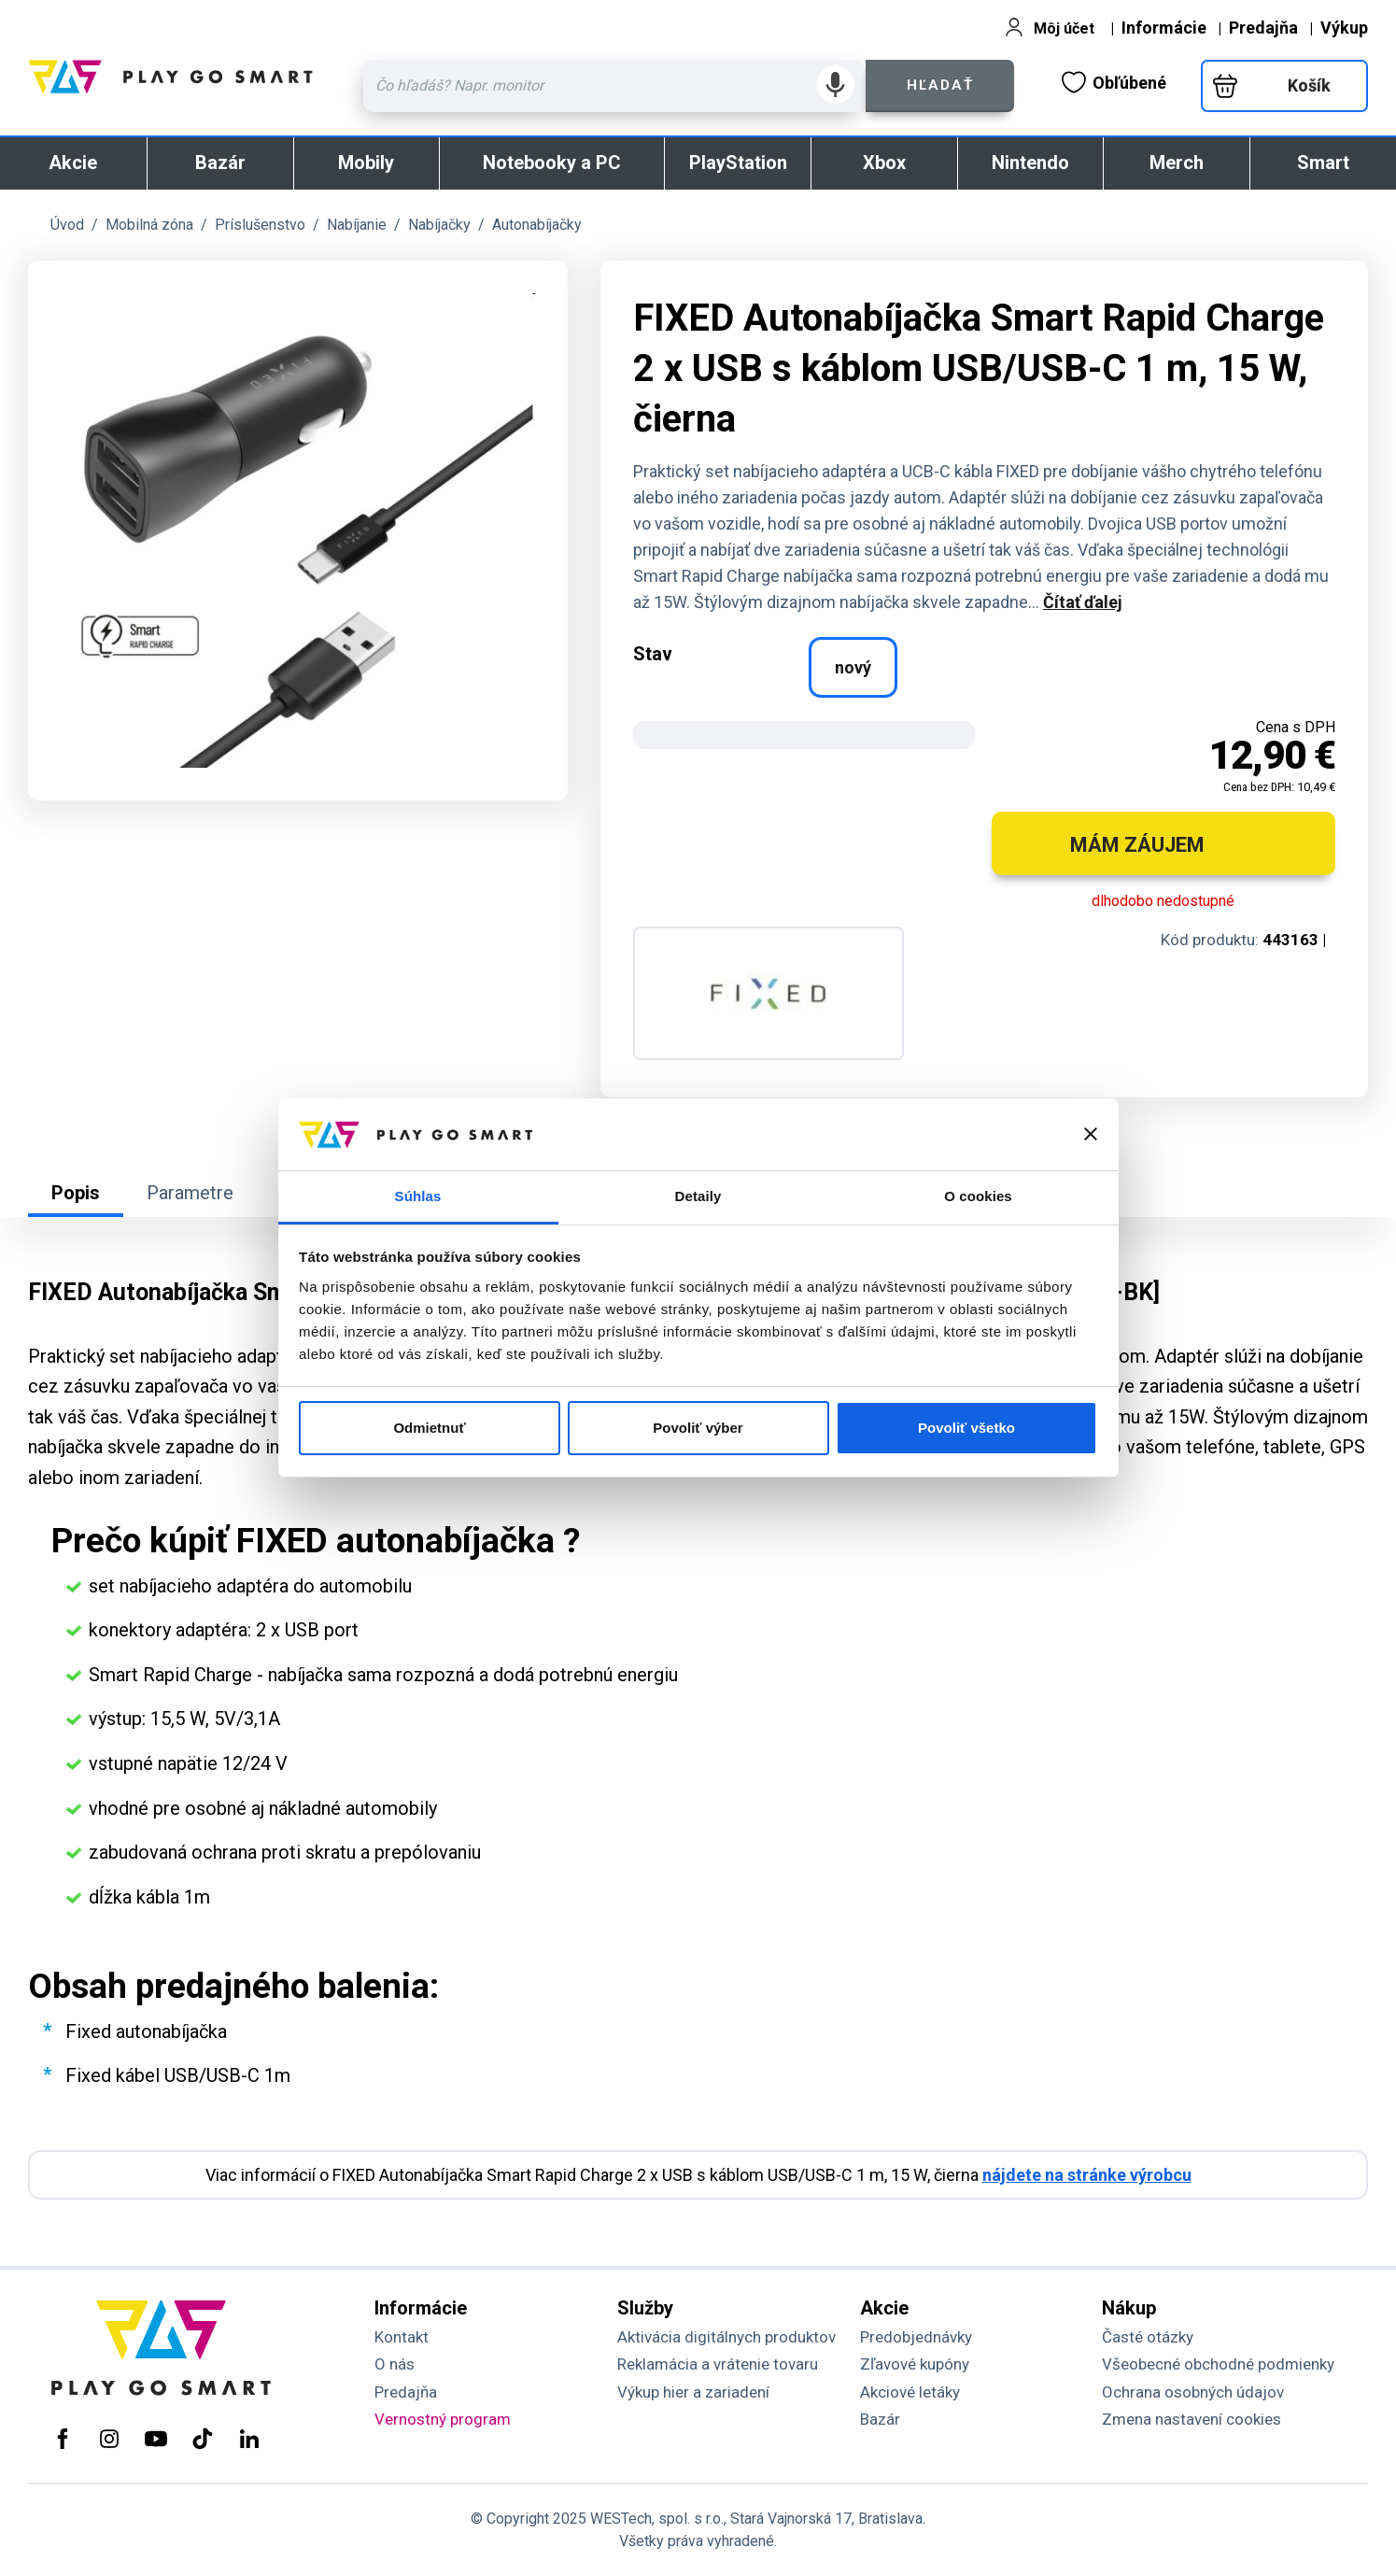 The height and width of the screenshot is (2576, 1396). I want to click on Predajňa, so click(1263, 27).